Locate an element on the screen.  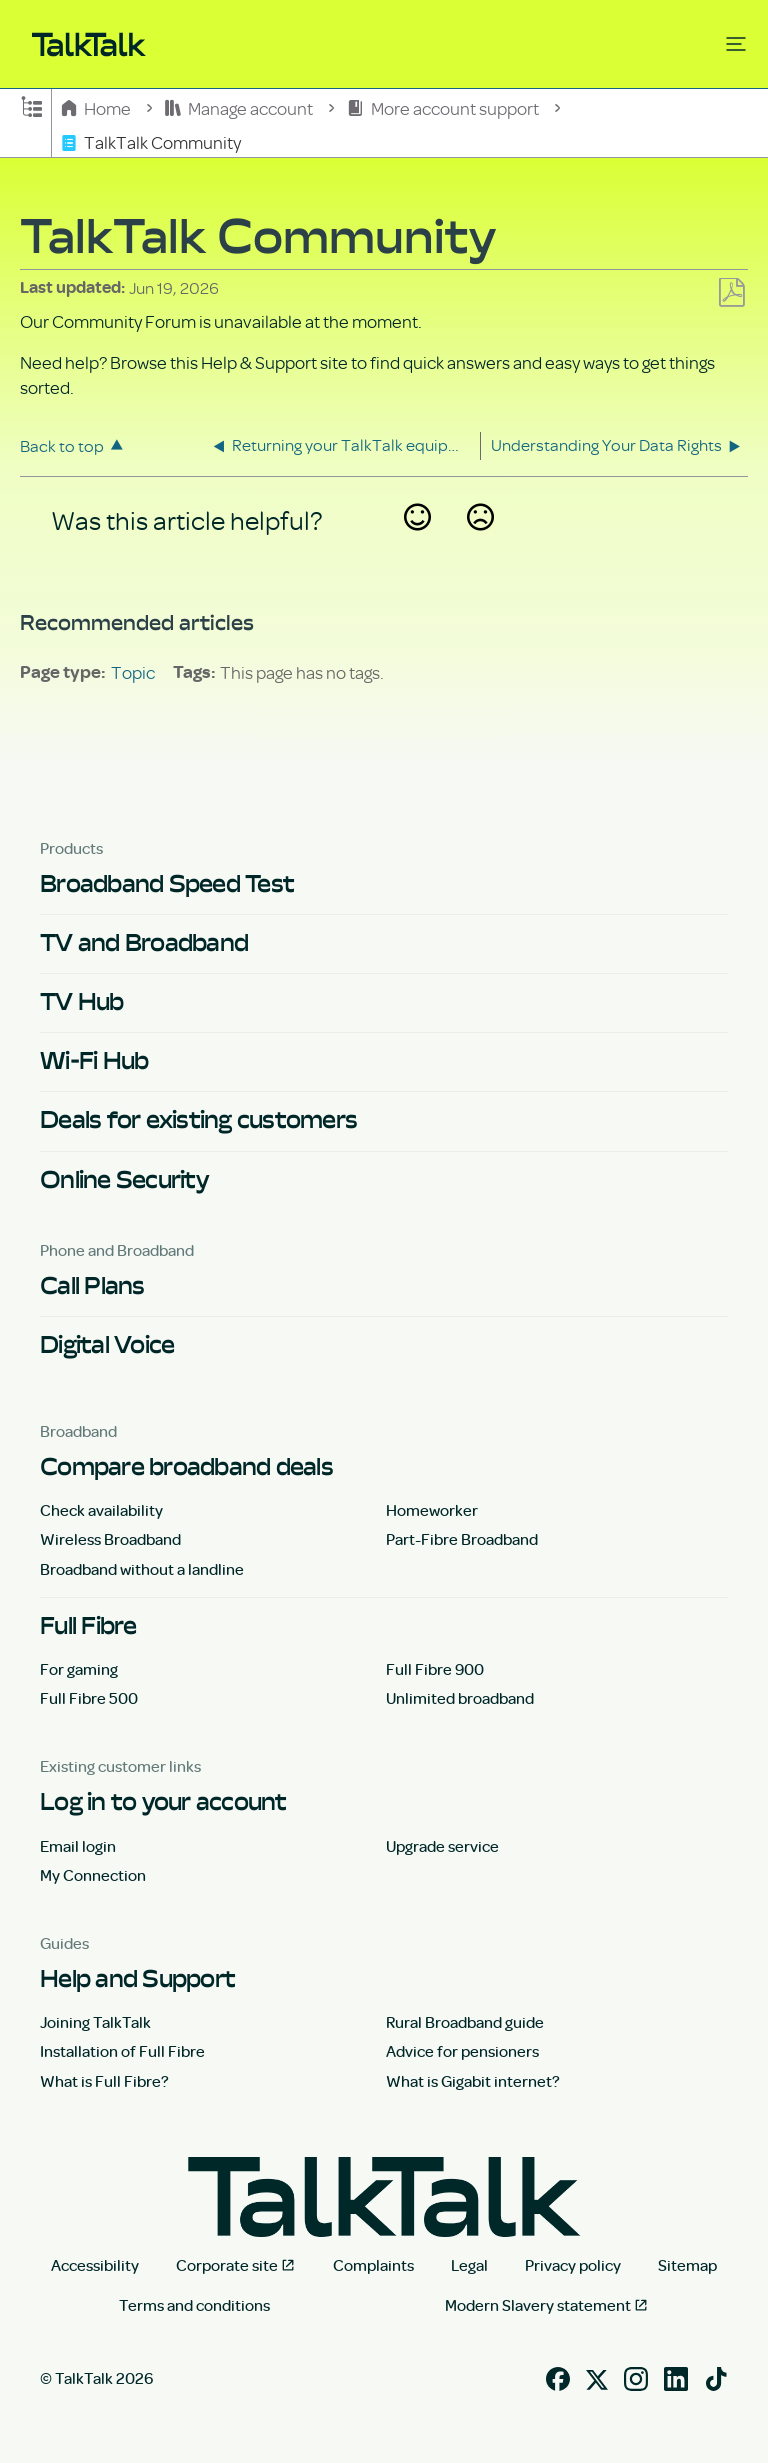
More account support is located at coordinates (444, 107).